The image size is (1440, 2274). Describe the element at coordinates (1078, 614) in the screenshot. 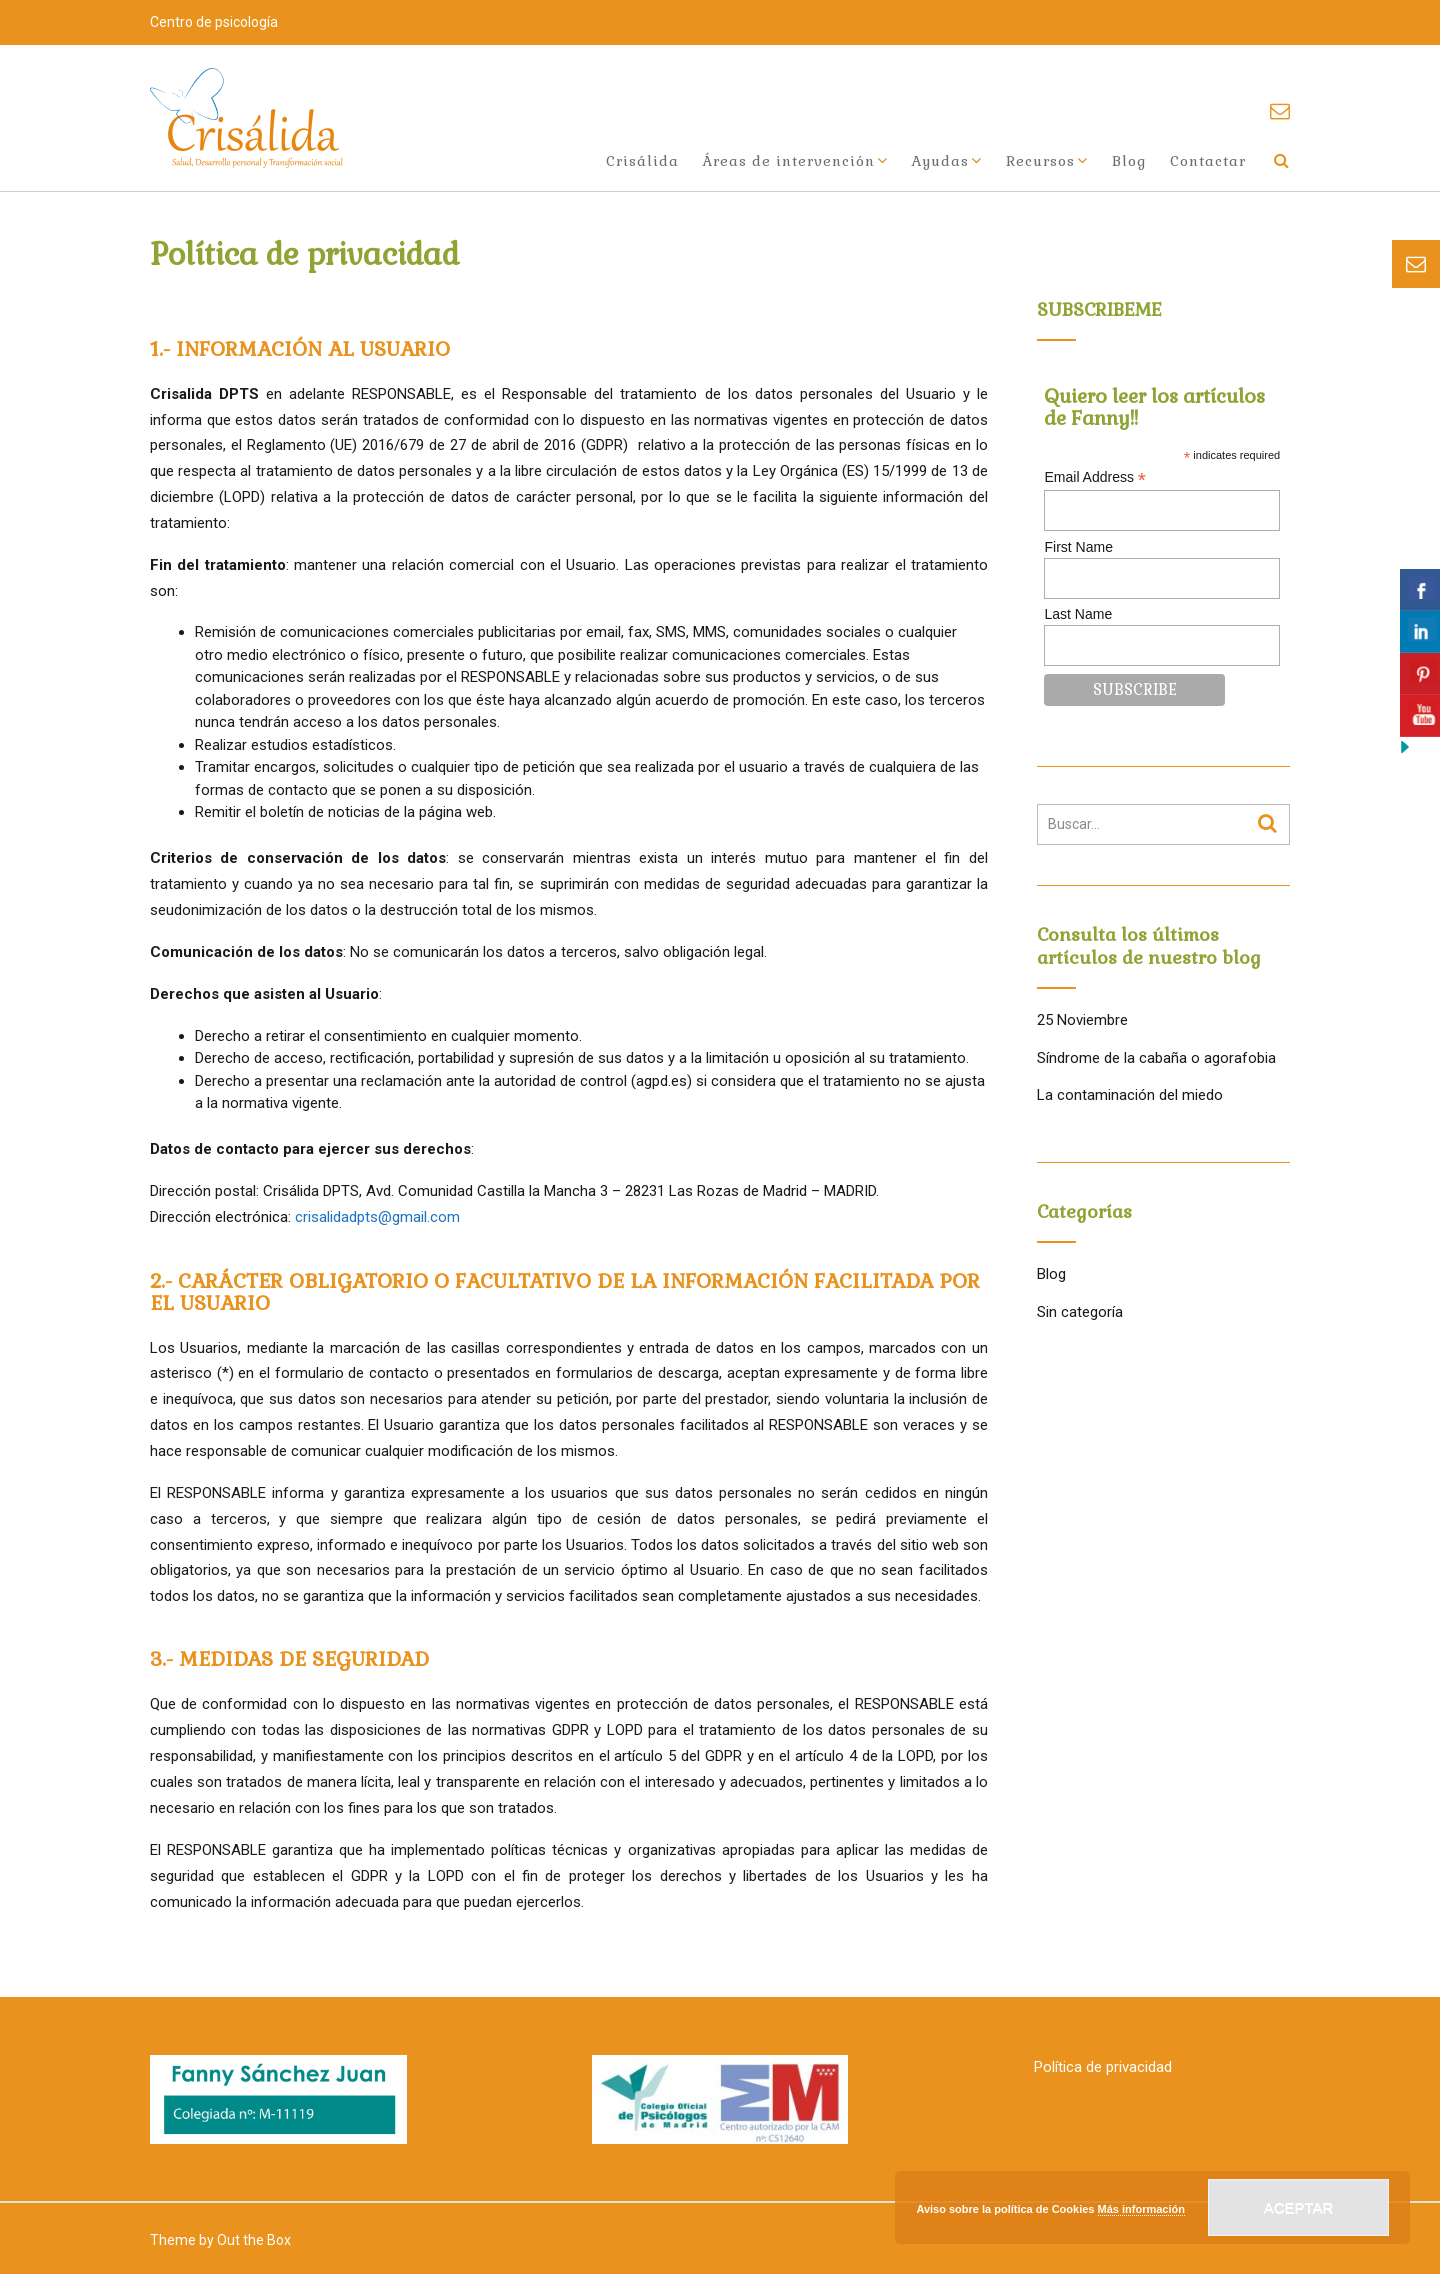

I see `Last Name` at that location.